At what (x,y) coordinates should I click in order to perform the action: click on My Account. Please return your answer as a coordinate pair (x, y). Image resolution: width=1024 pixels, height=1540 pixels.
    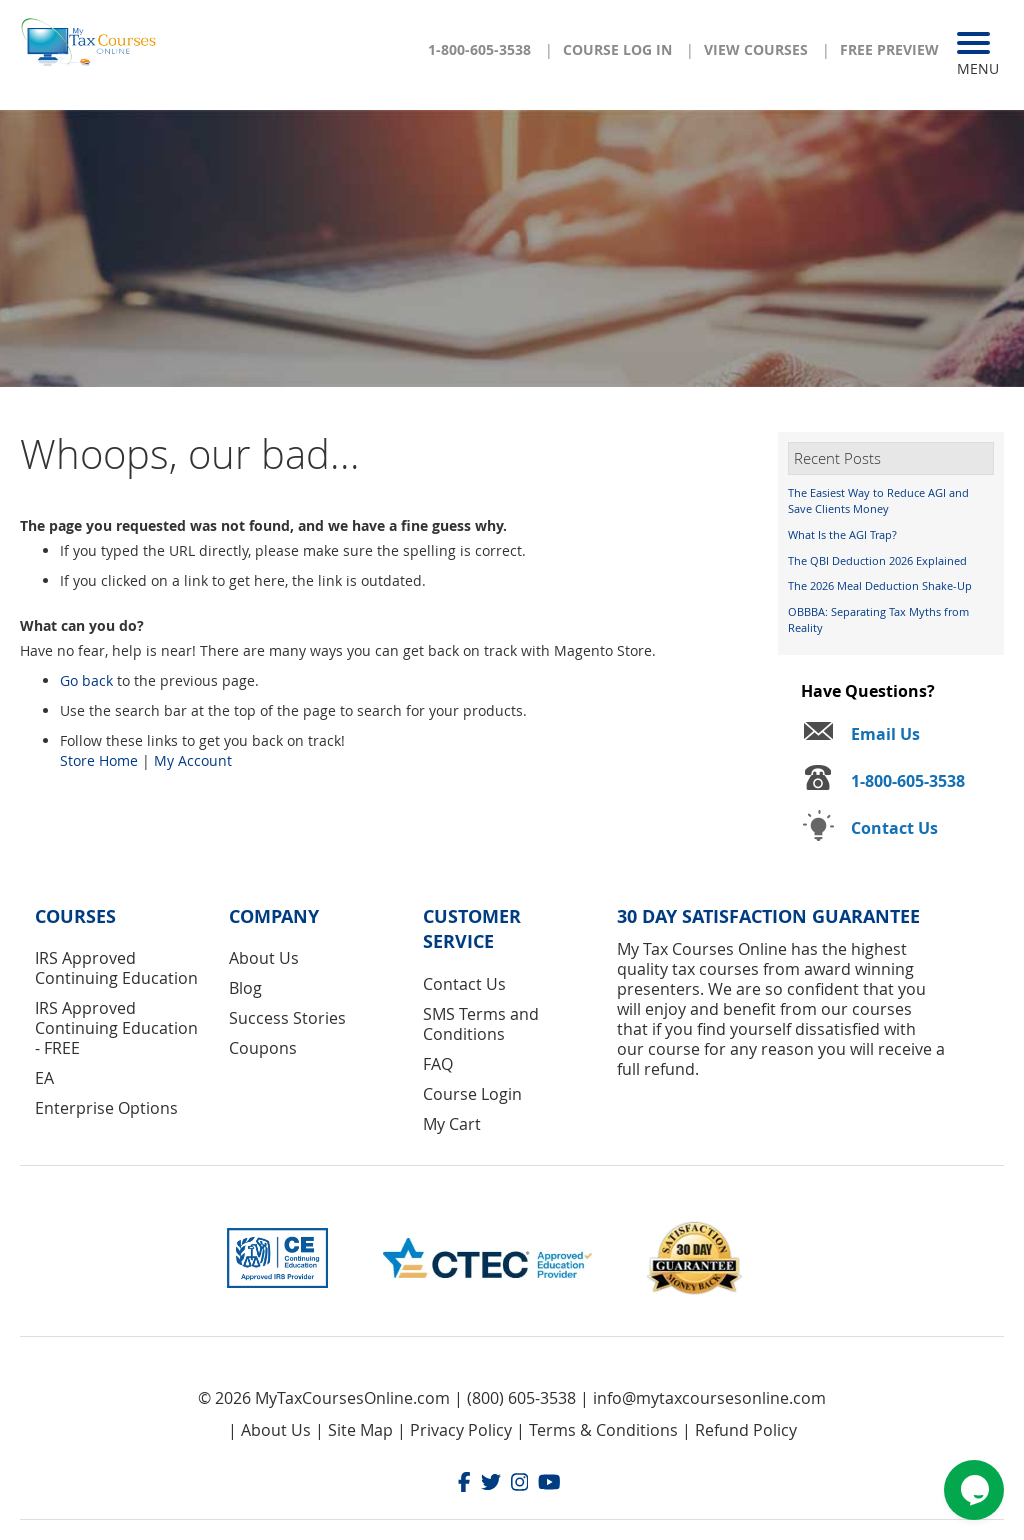
    Looking at the image, I should click on (193, 760).